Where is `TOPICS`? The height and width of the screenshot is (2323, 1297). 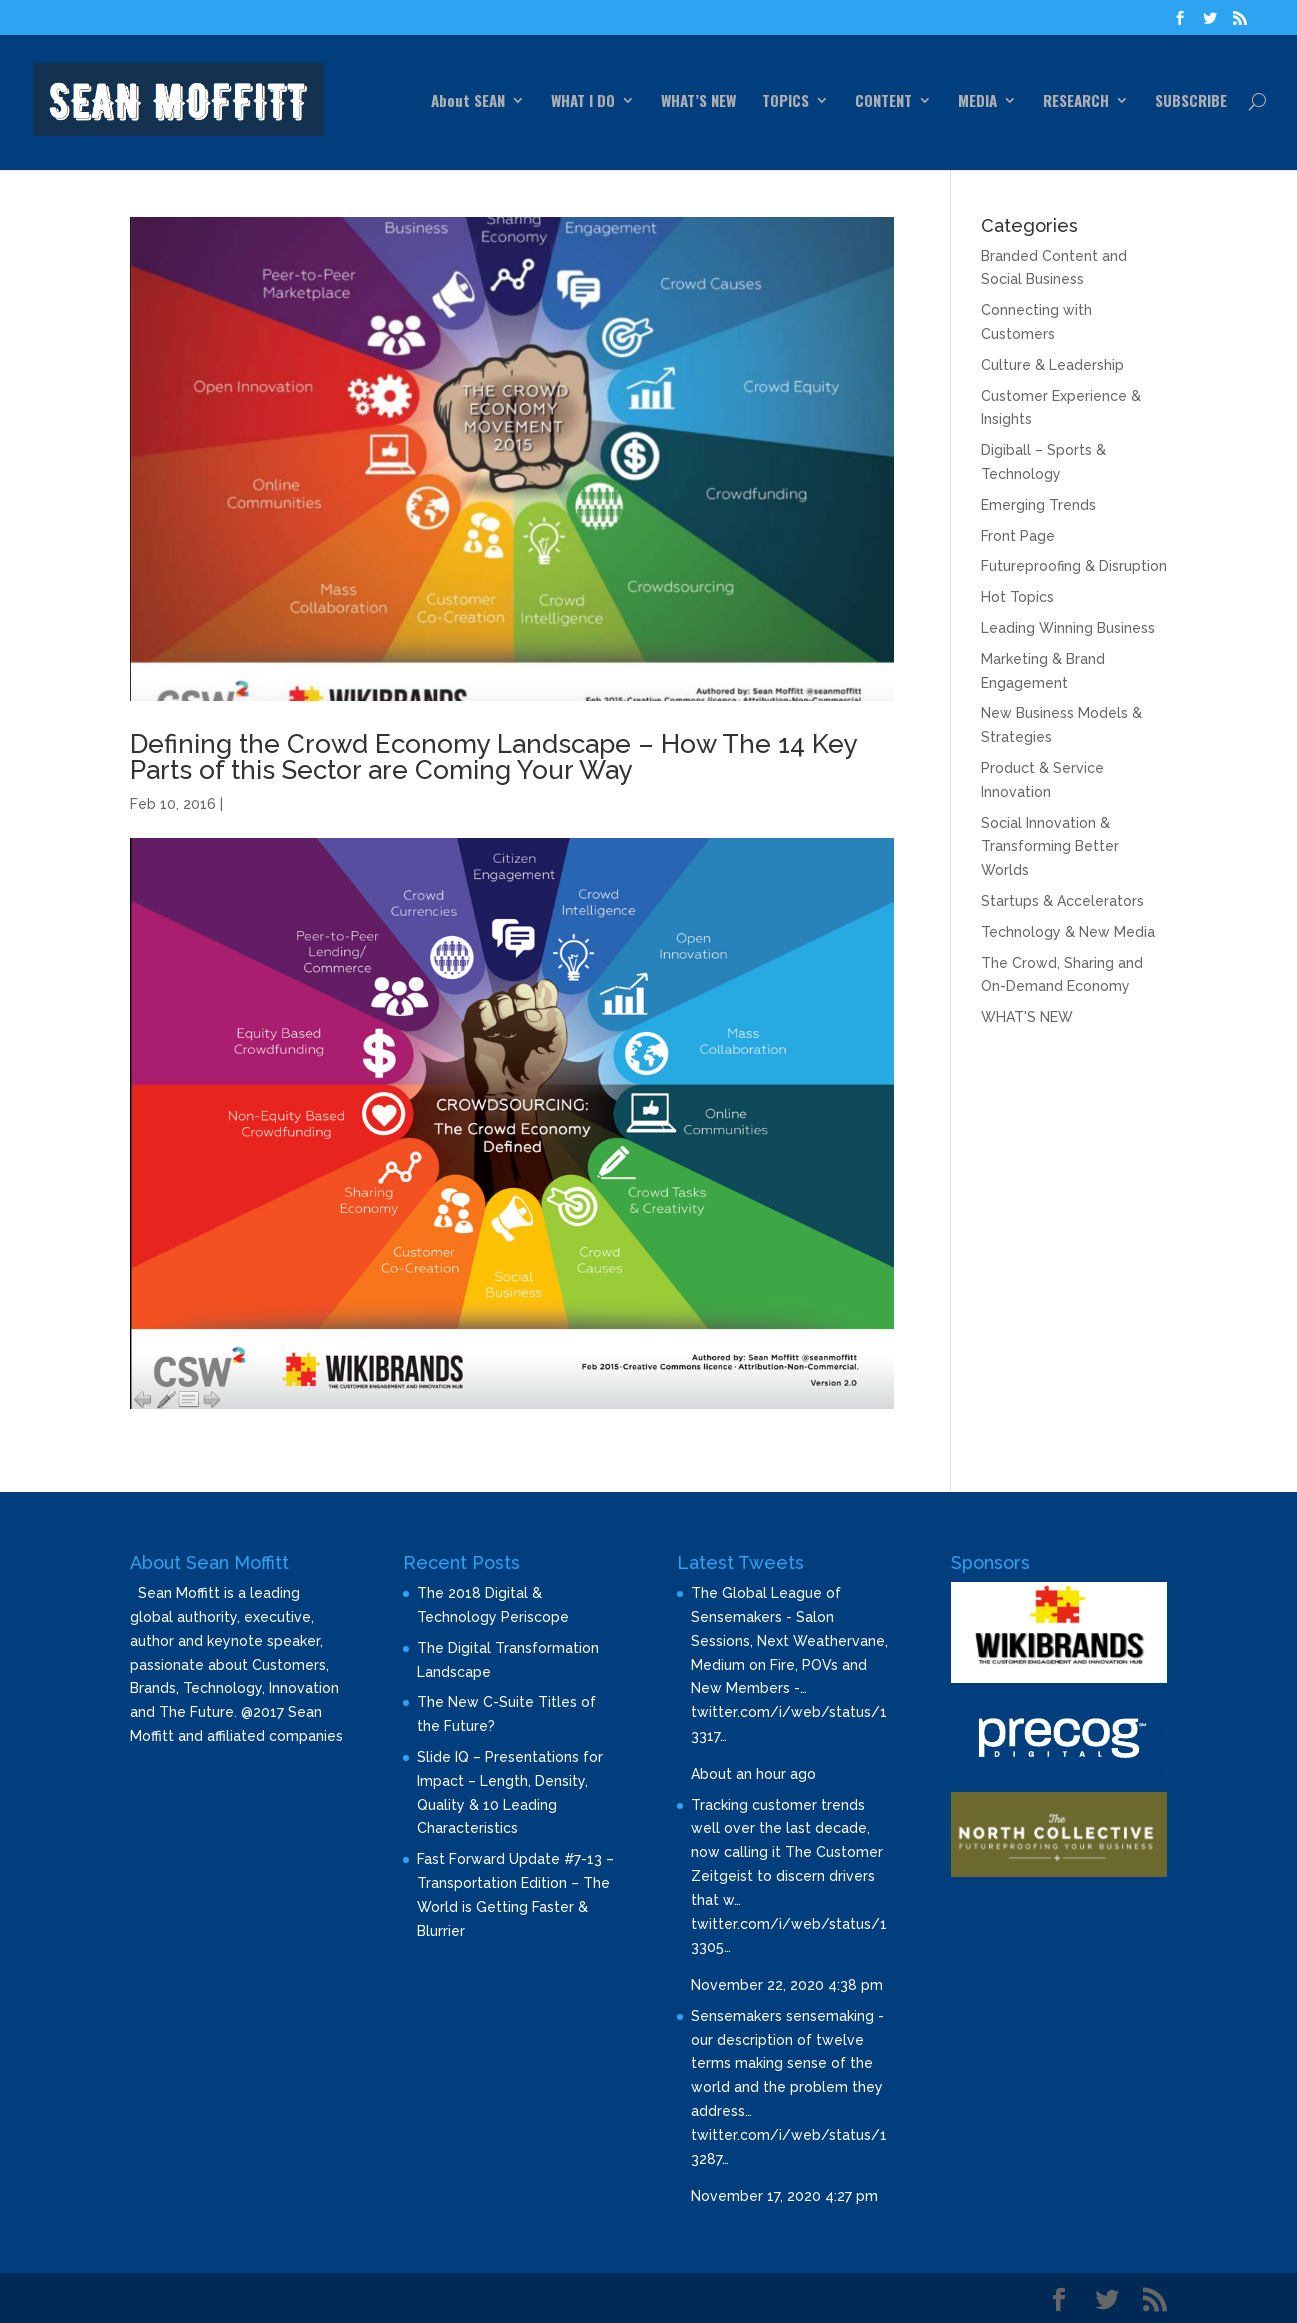 TOPICS is located at coordinates (785, 102).